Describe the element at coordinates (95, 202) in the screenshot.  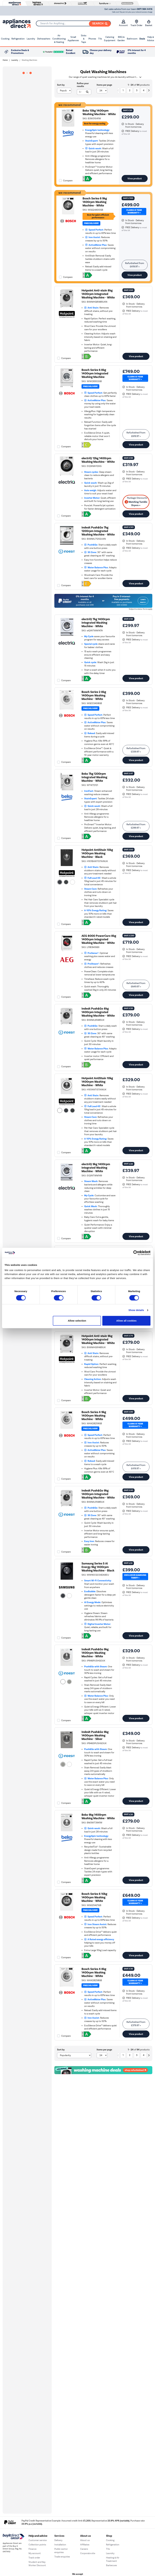
I see `Bosch Series 6 9kg 1400rpm Washing Machine - White` at that location.